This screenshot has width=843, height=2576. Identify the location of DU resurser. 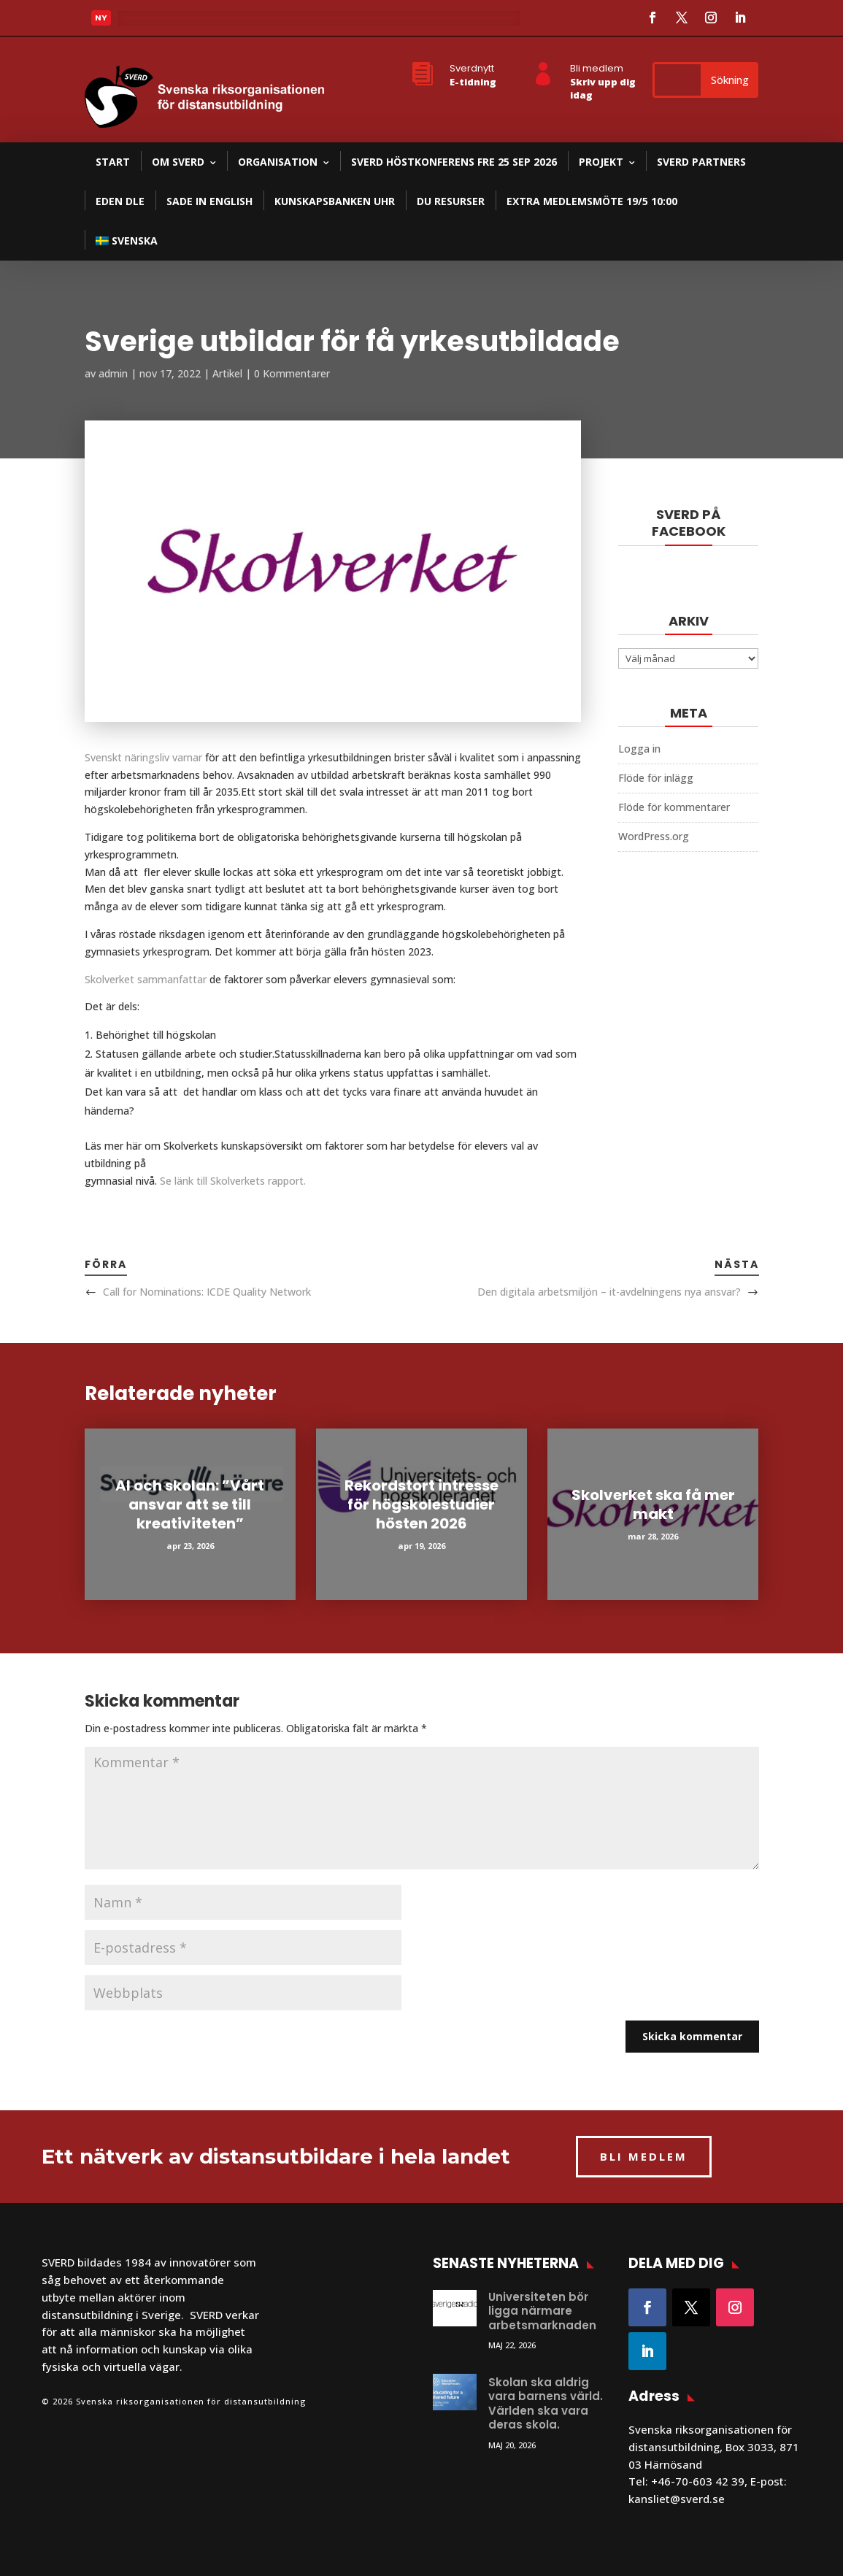
(451, 201).